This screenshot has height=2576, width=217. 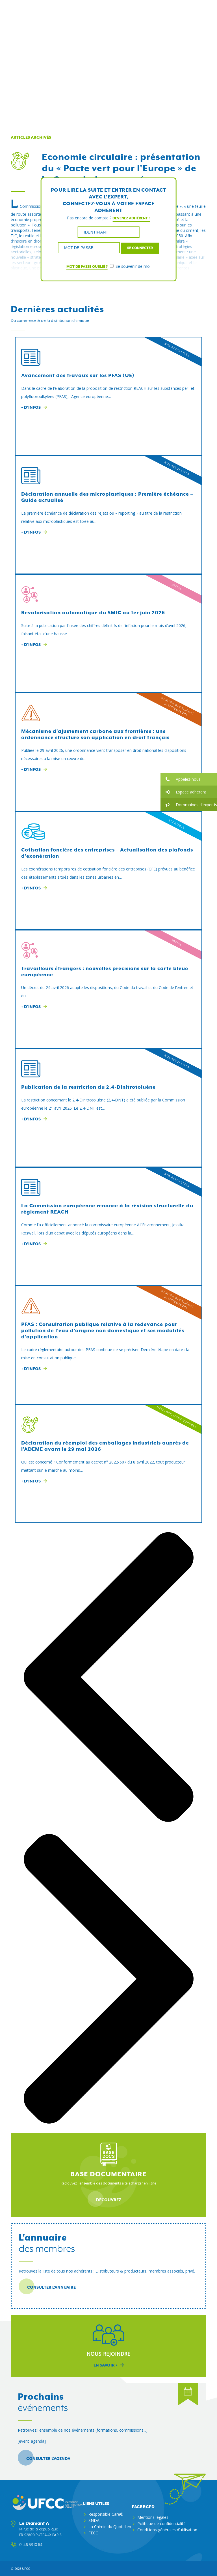 What do you see at coordinates (105, 2514) in the screenshot?
I see `Responsible Care®` at bounding box center [105, 2514].